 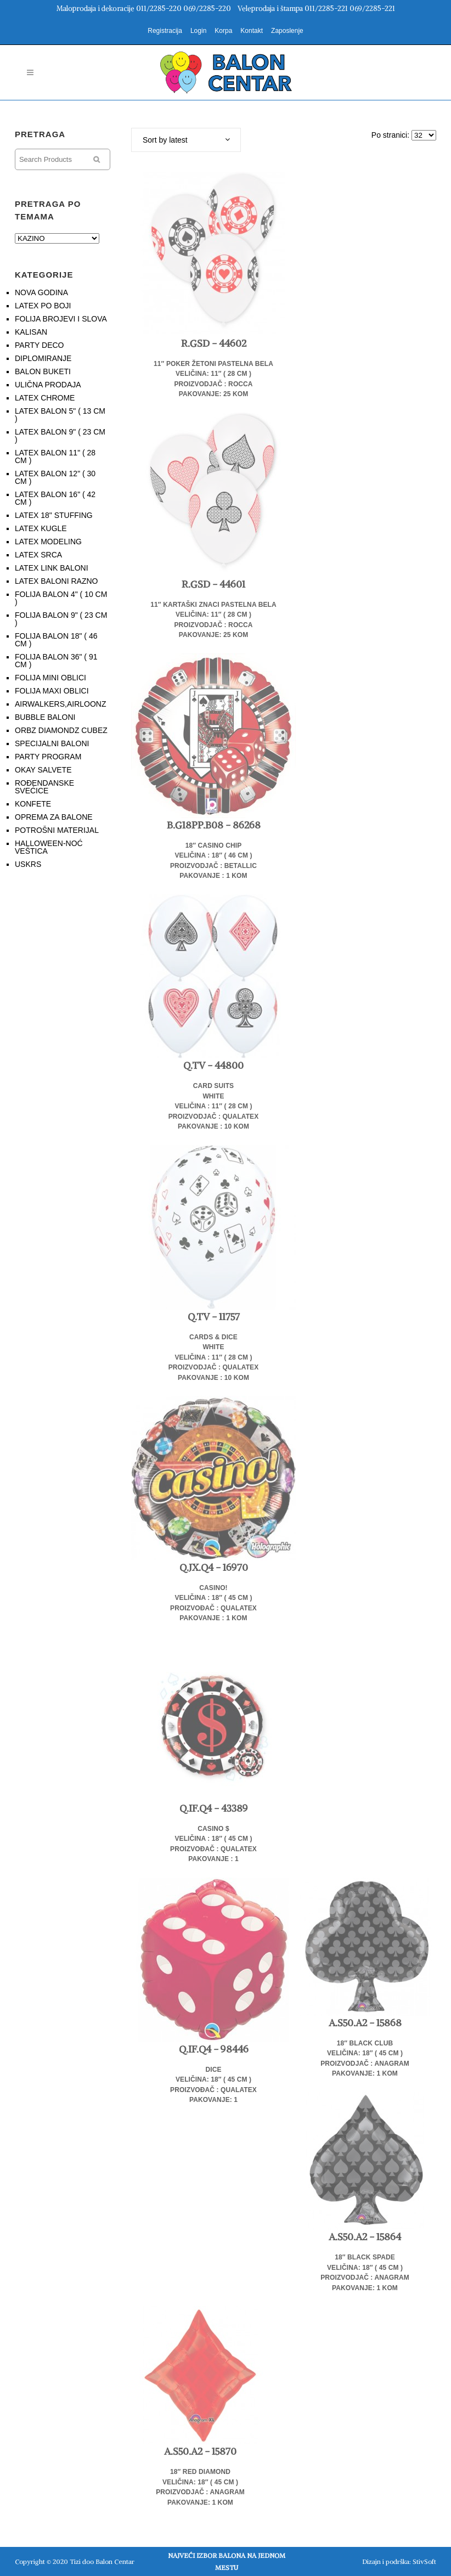 I want to click on LATEX BALONI RAZNO, so click(x=56, y=581).